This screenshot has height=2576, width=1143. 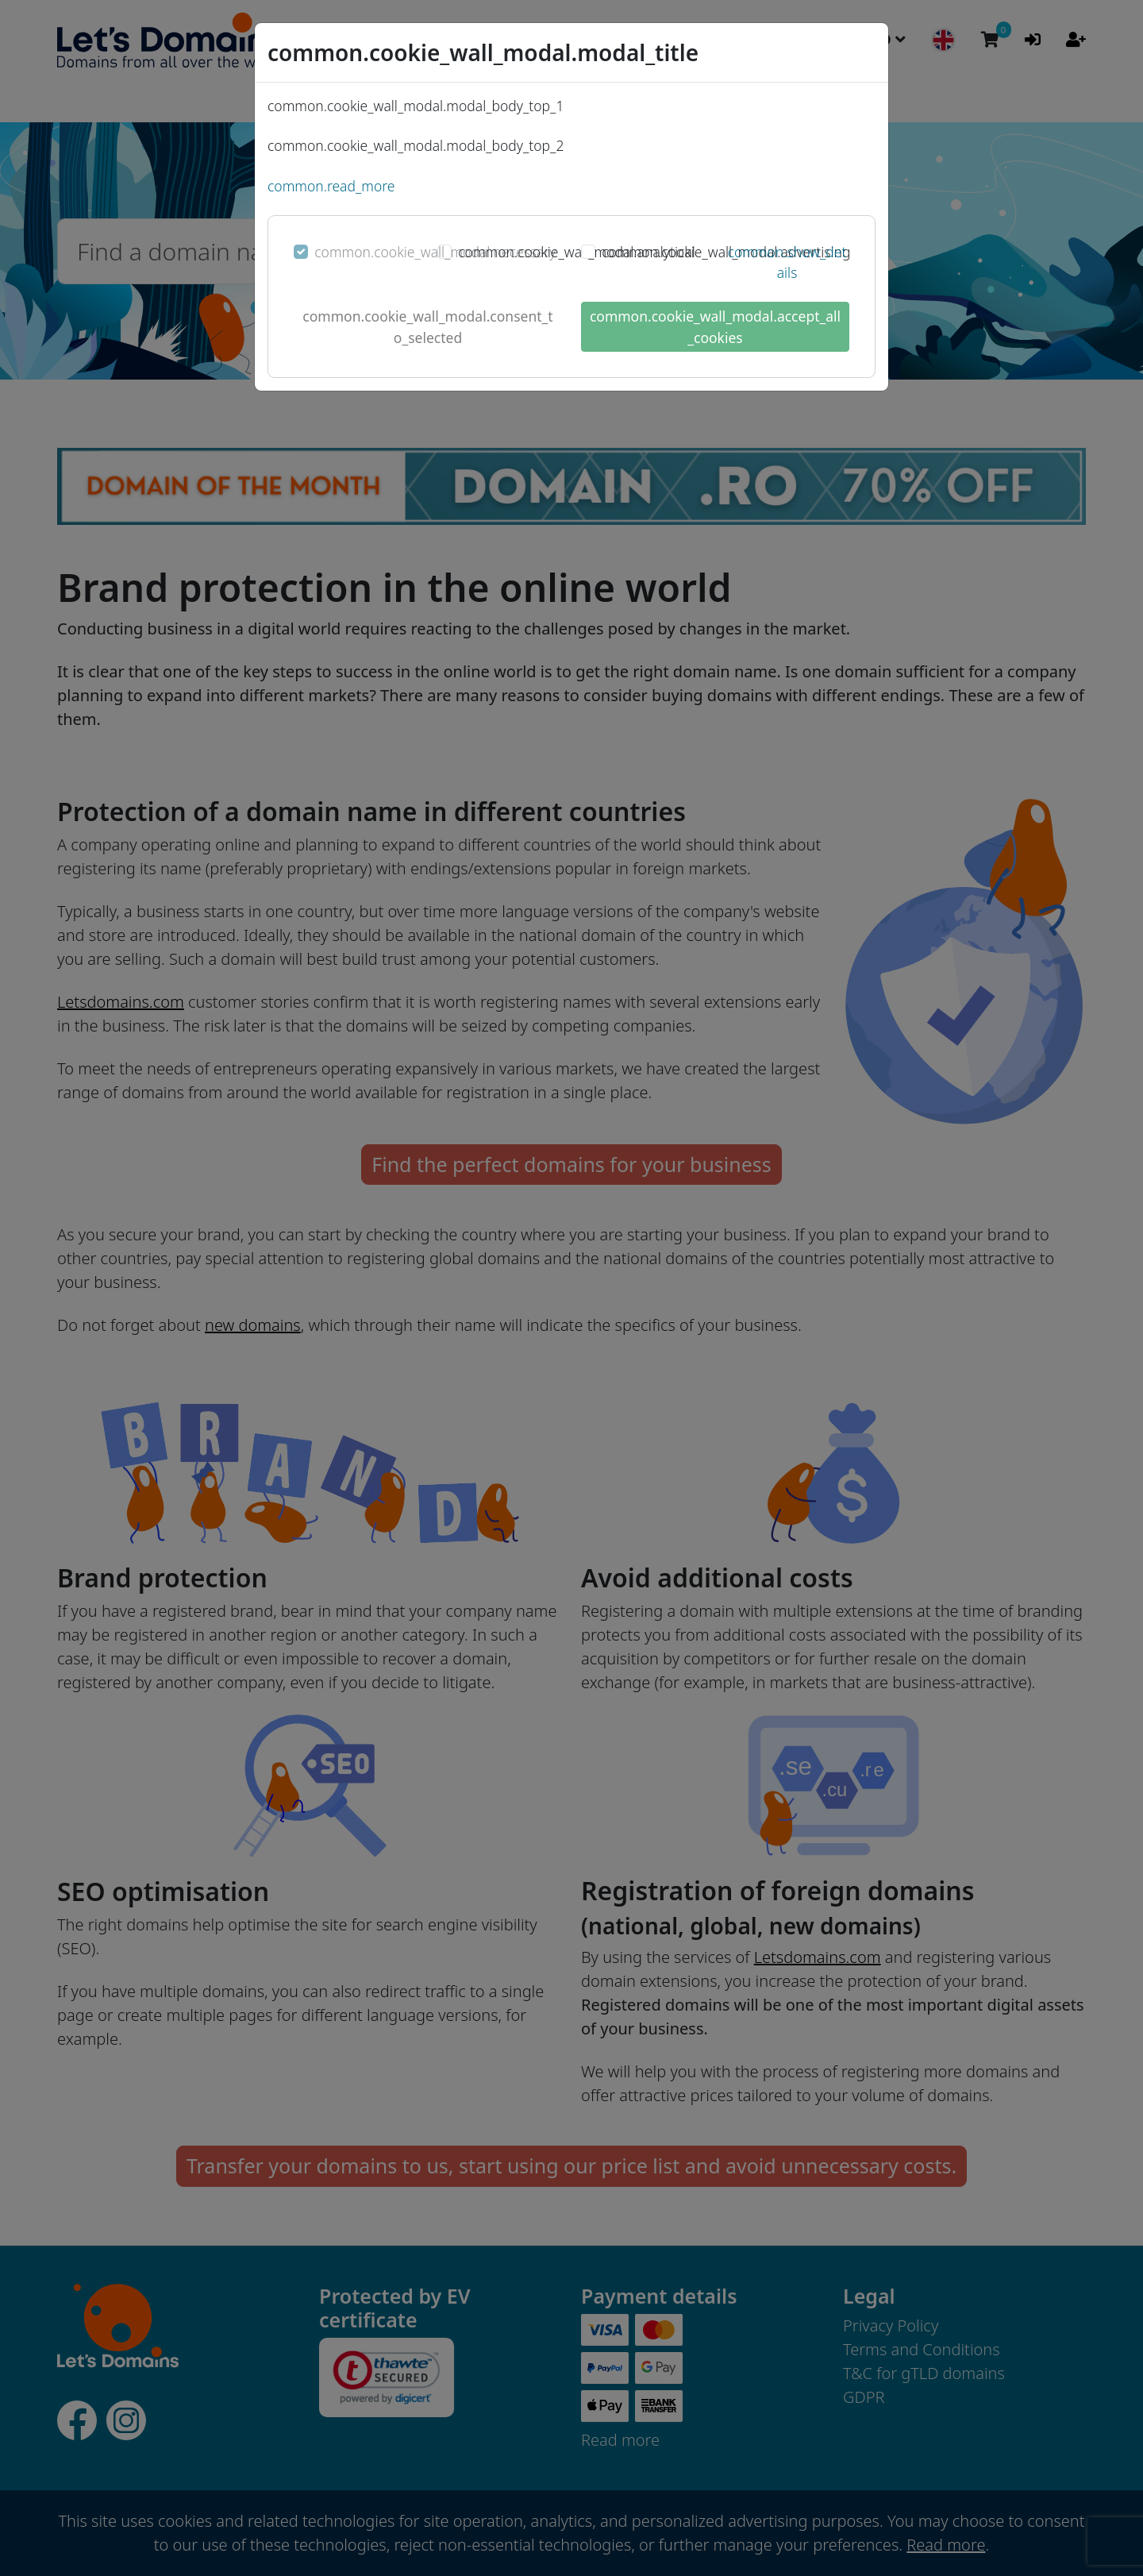 What do you see at coordinates (427, 326) in the screenshot?
I see `common.cookie_wall_modal.consent_to_selected` at bounding box center [427, 326].